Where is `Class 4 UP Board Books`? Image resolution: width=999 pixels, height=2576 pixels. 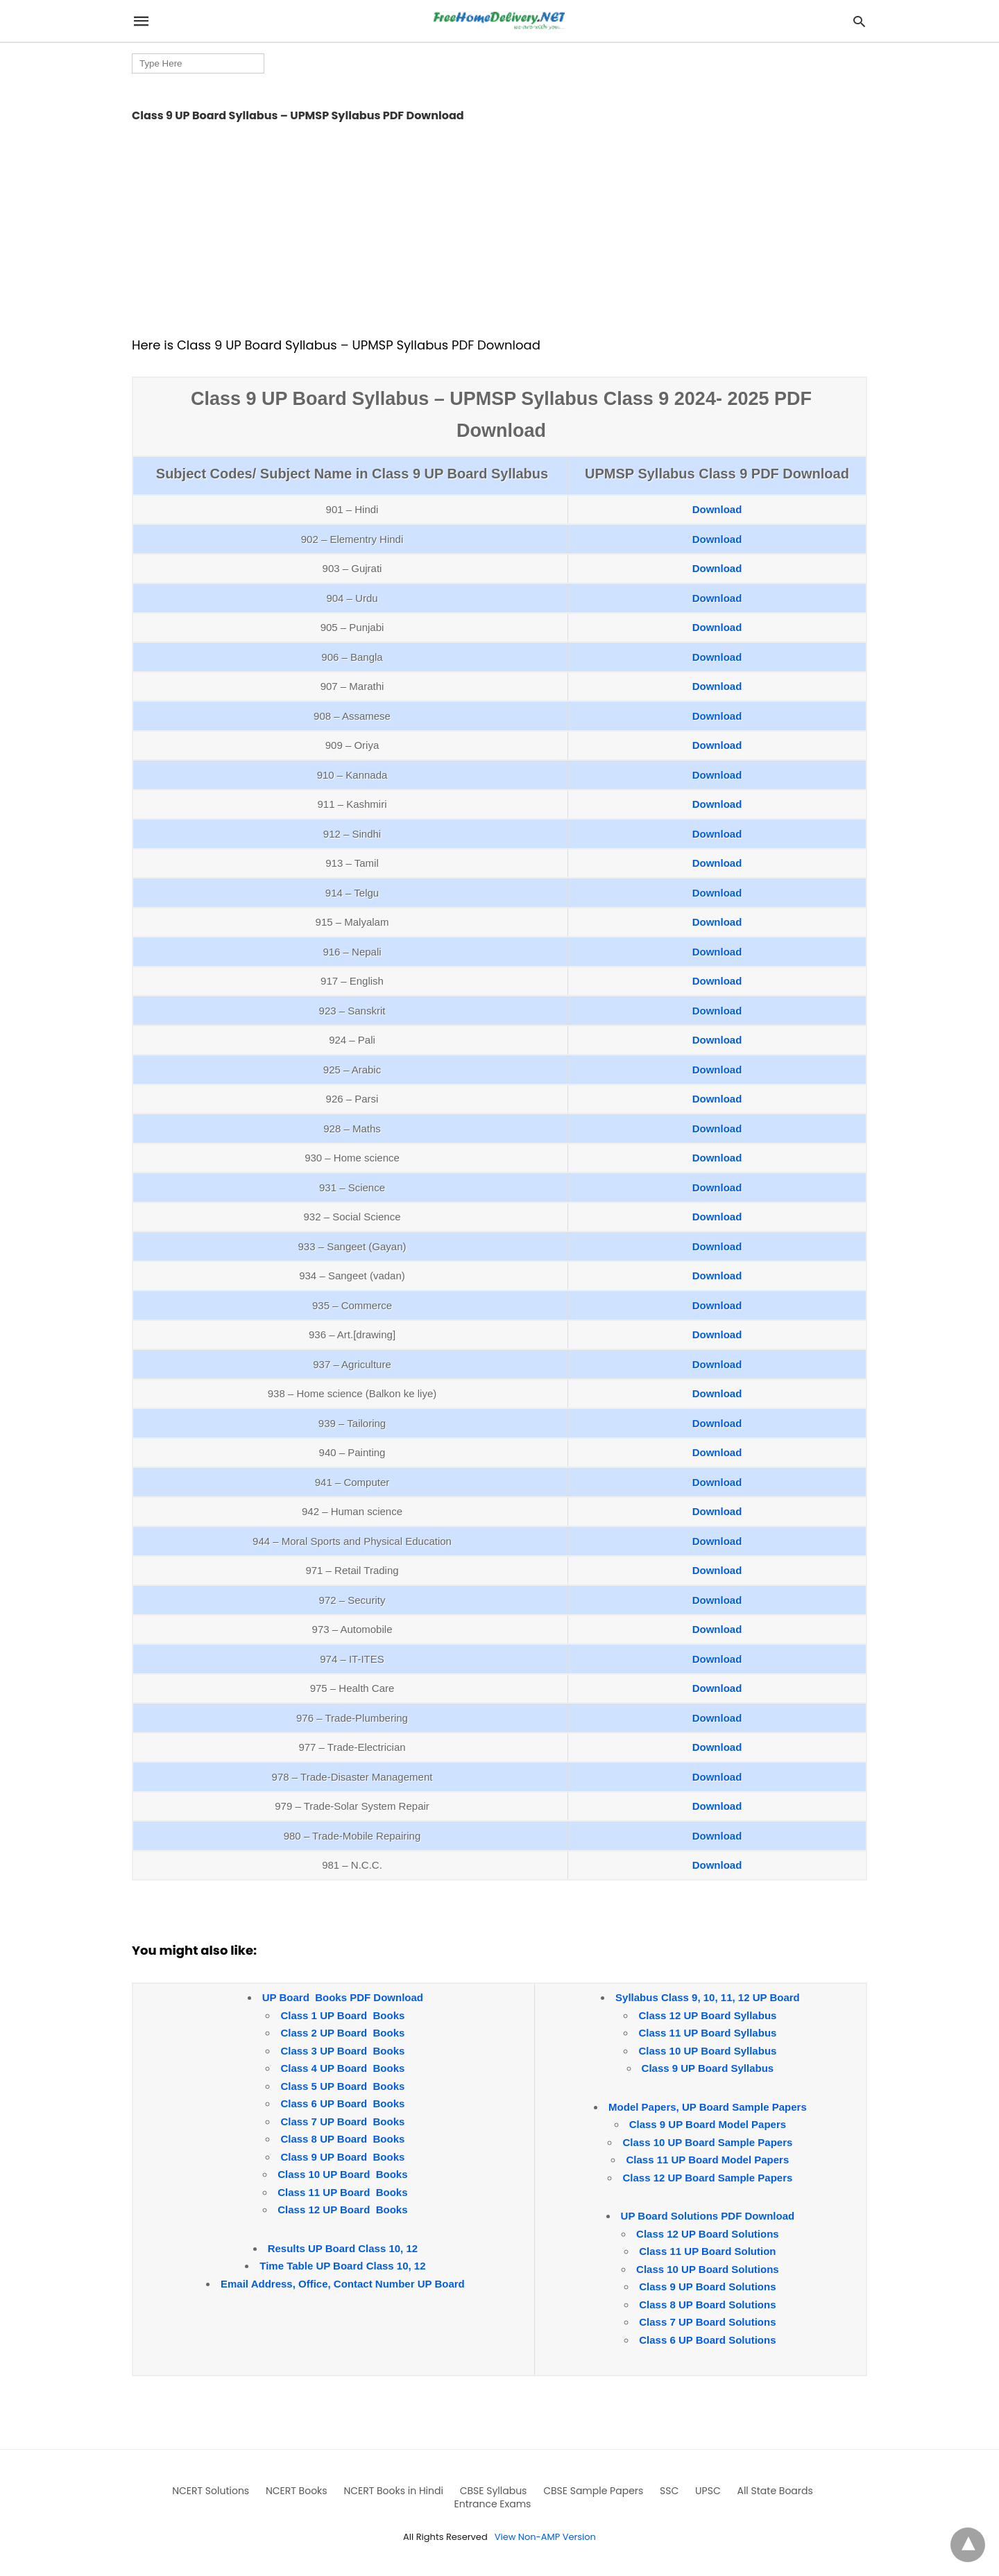
Class 4 UP Board Books is located at coordinates (342, 2068).